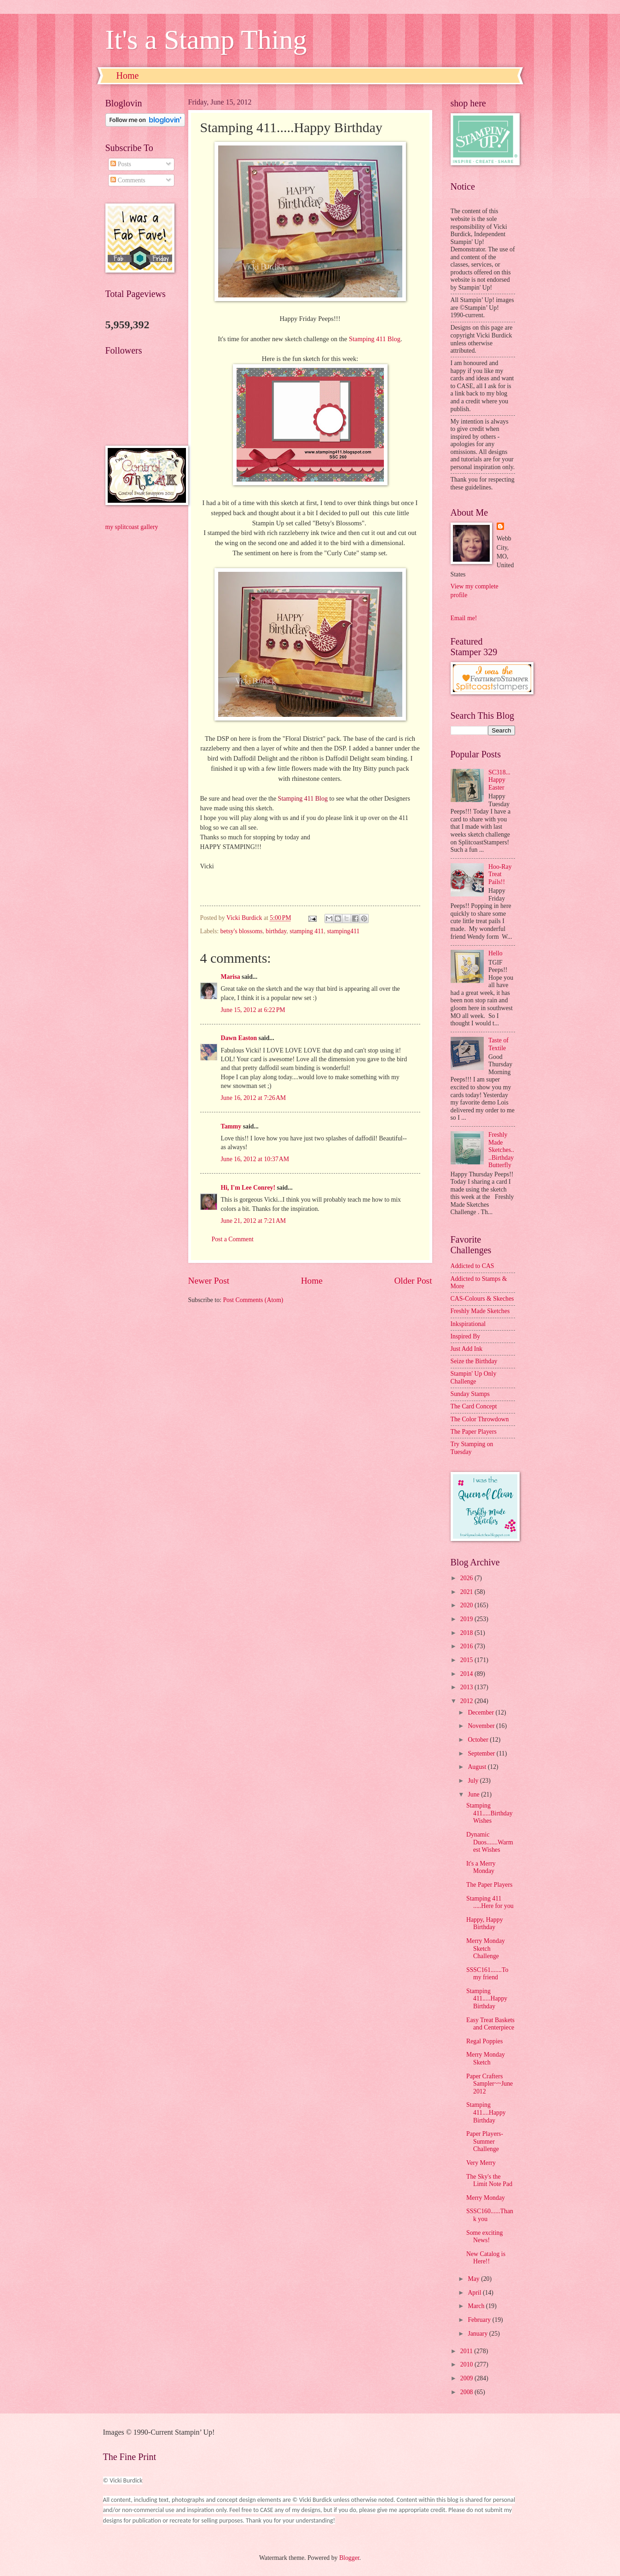  Describe the element at coordinates (478, 2333) in the screenshot. I see `January` at that location.